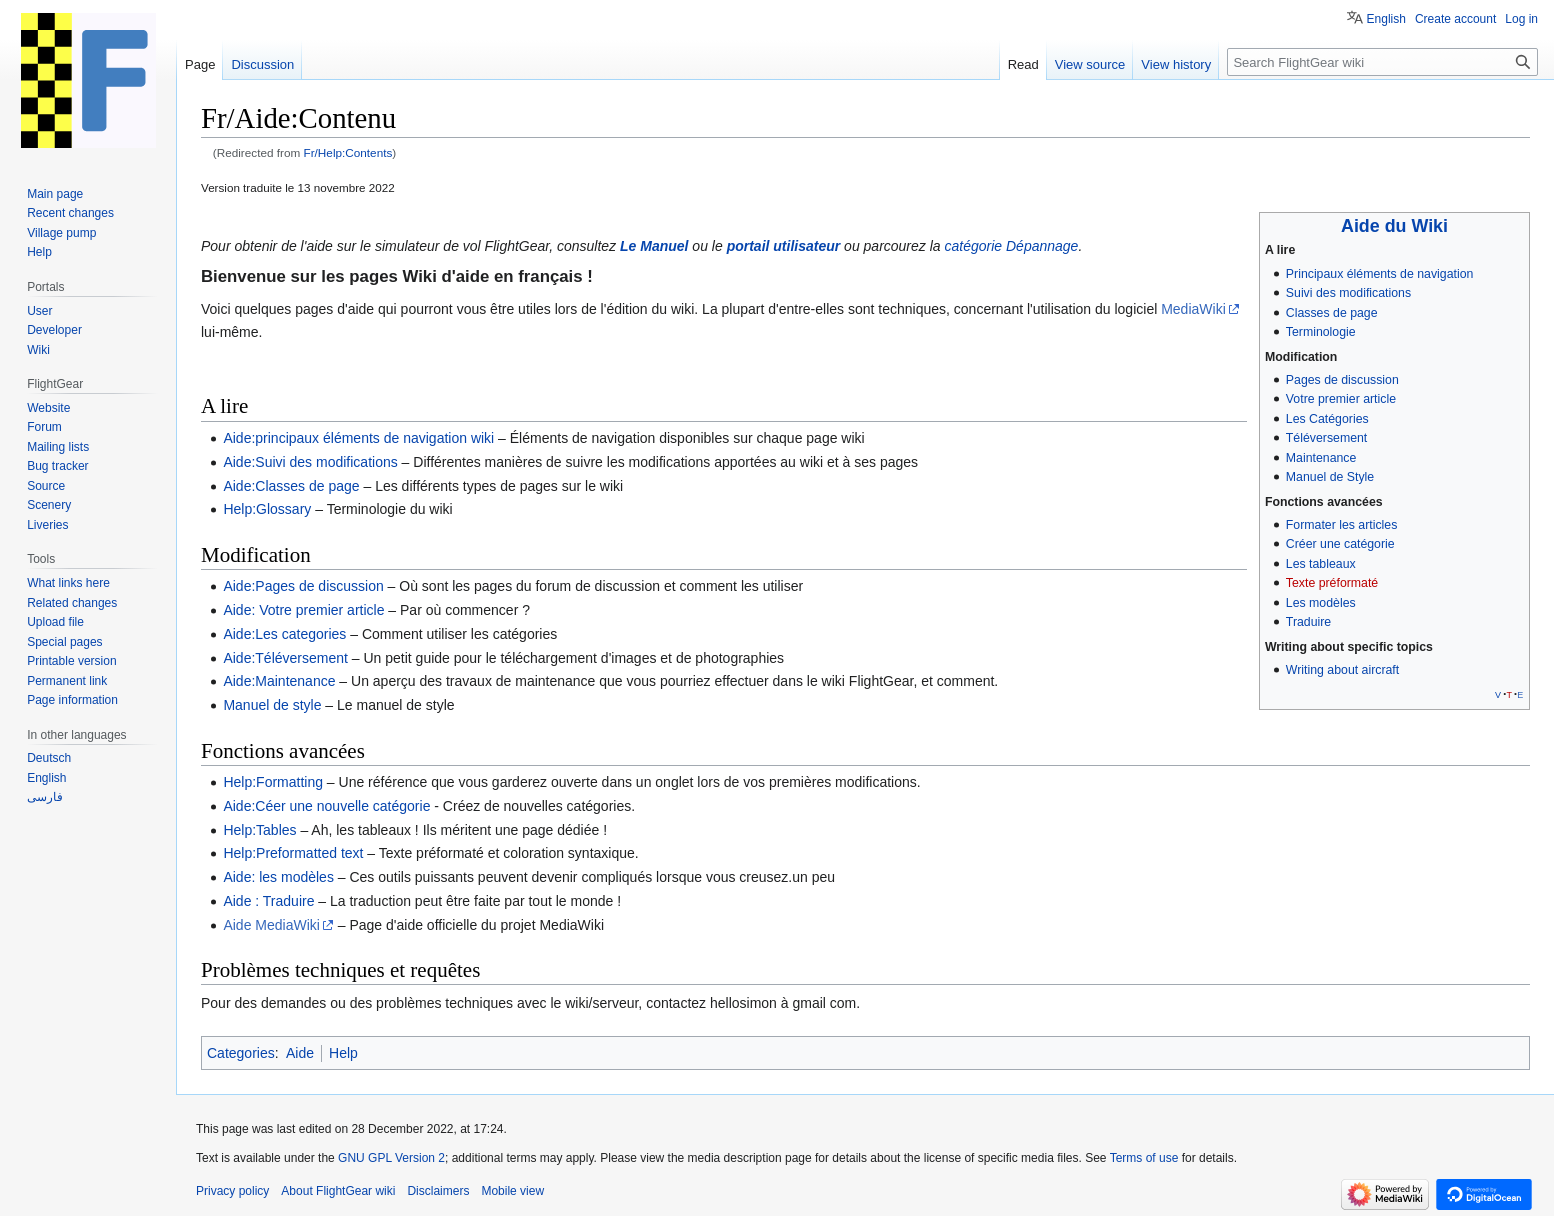  Describe the element at coordinates (303, 586) in the screenshot. I see `Aide:Pages de discussion` at that location.